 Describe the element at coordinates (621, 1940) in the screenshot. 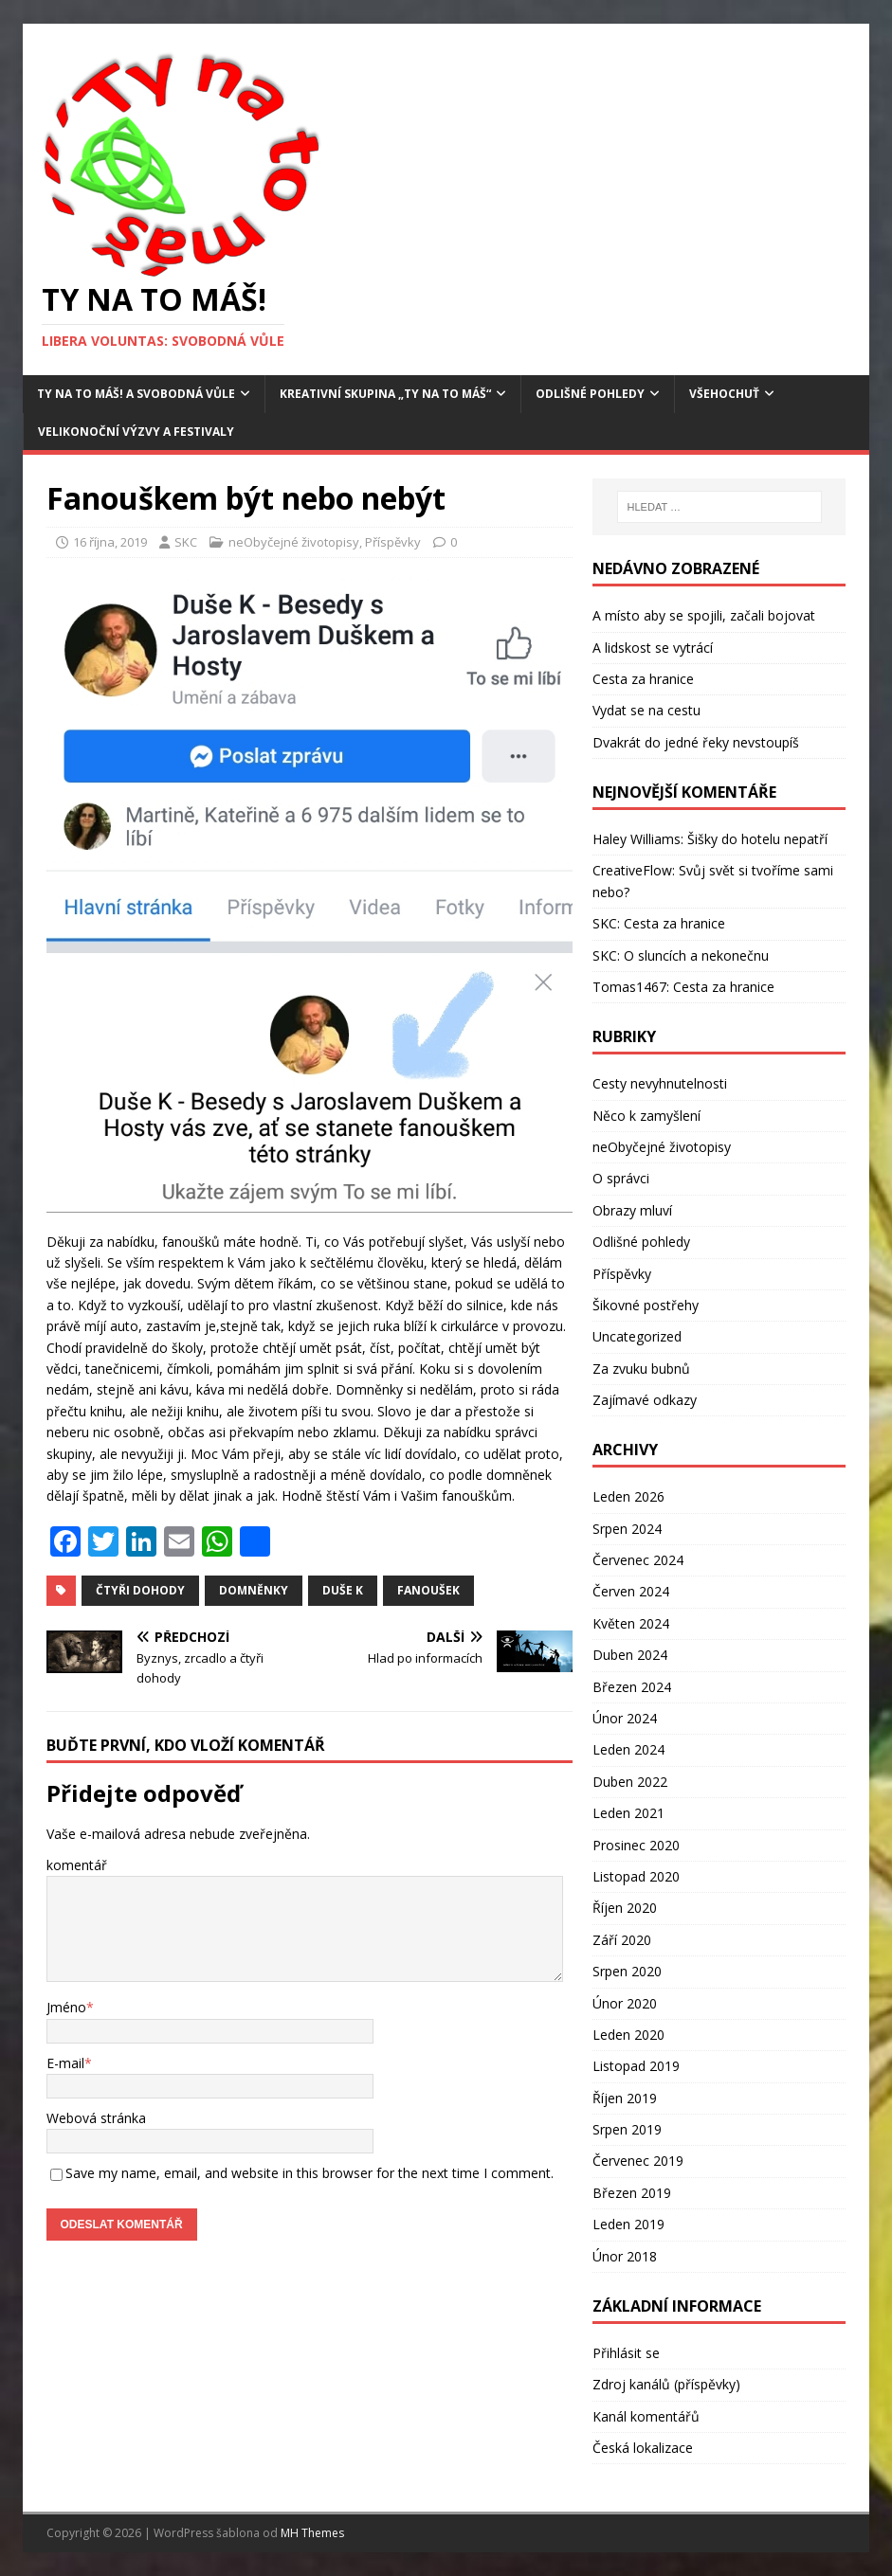

I see `Září 2020` at that location.